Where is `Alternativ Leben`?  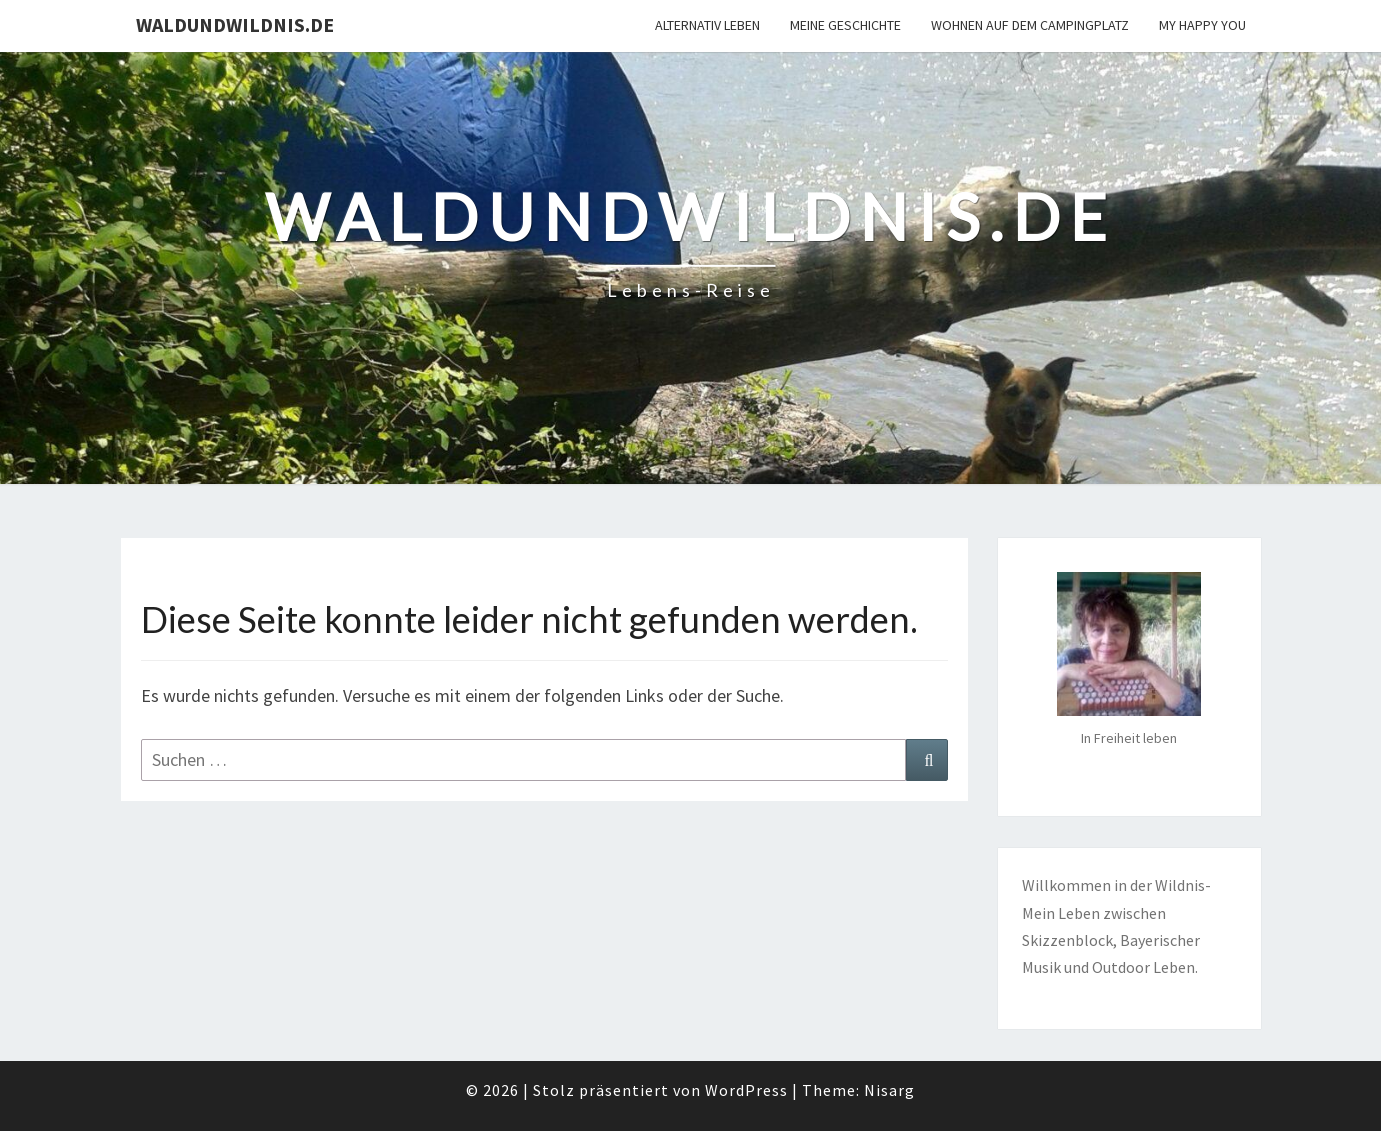
Alternativ Leben is located at coordinates (707, 25).